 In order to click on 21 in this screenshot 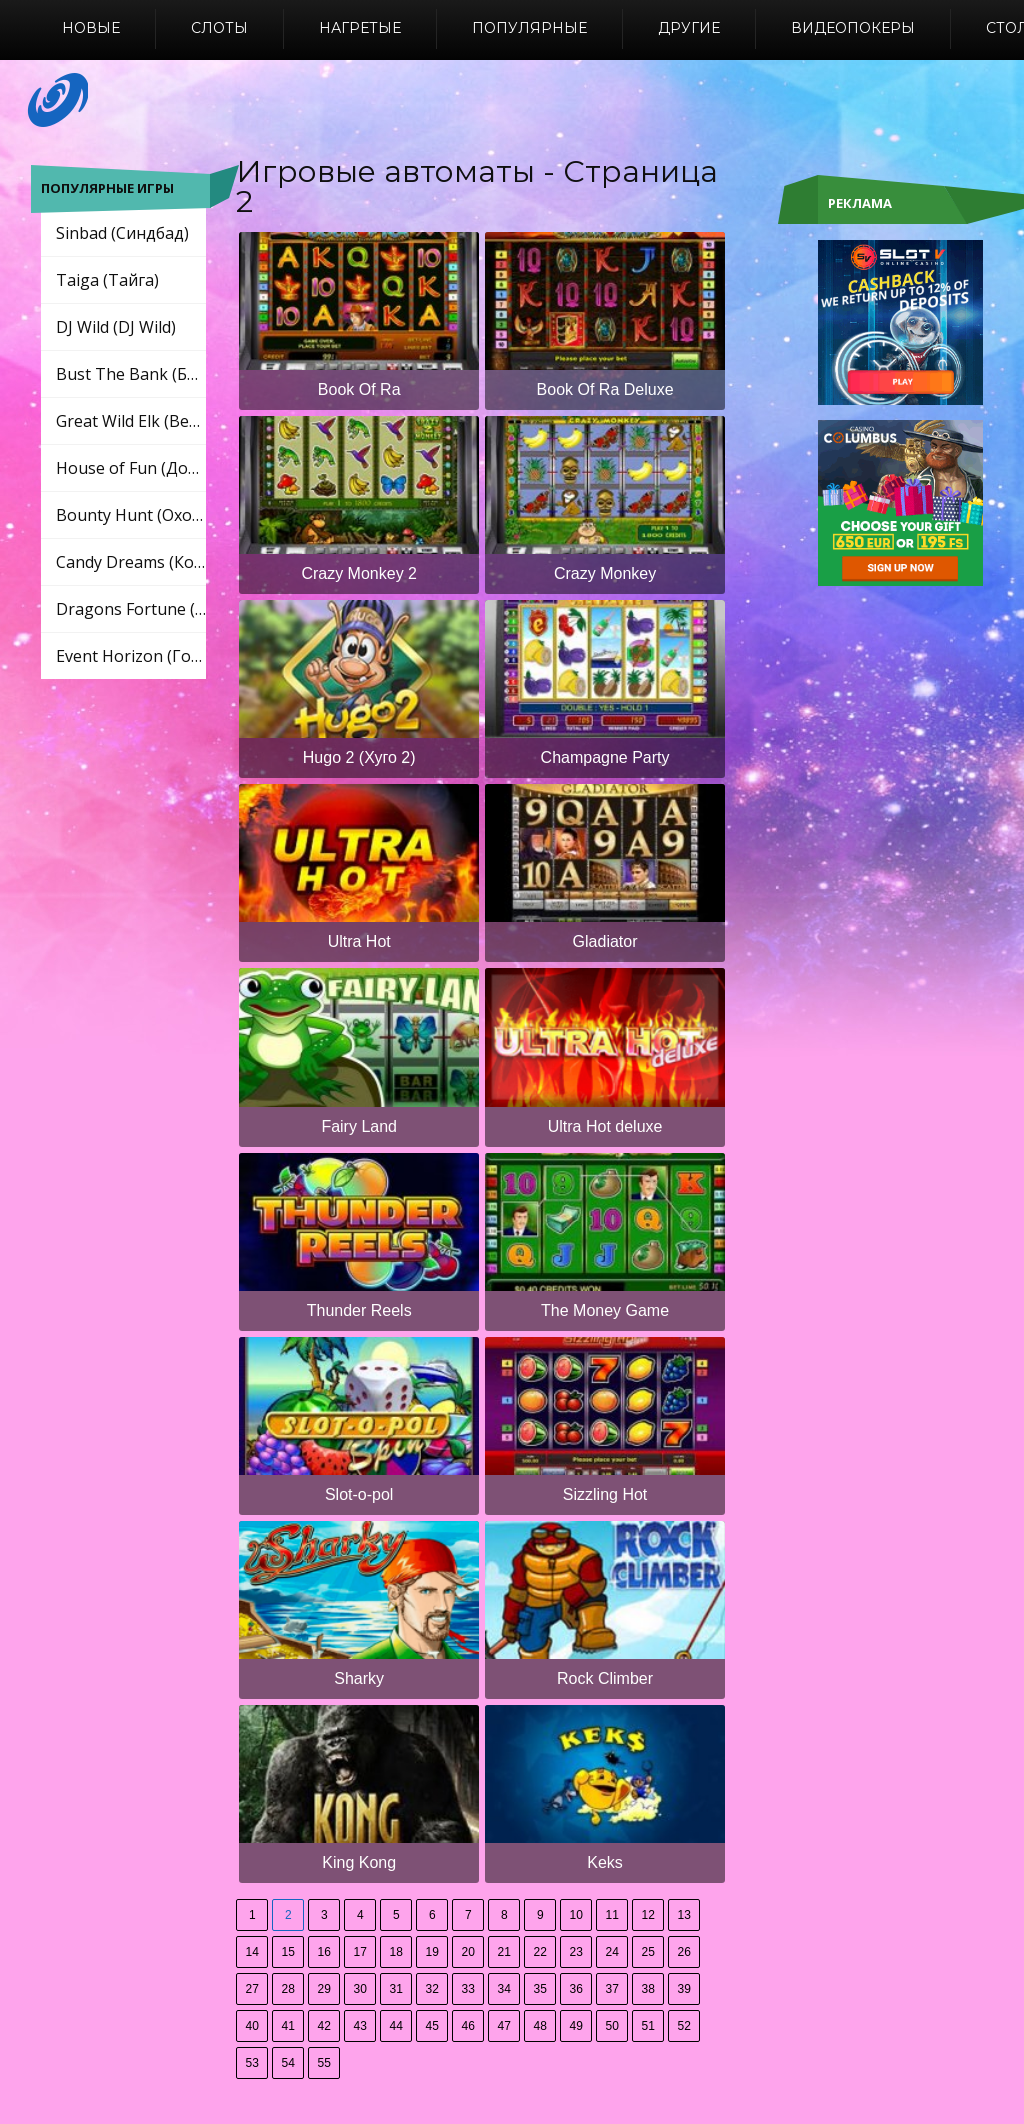, I will do `click(504, 1952)`.